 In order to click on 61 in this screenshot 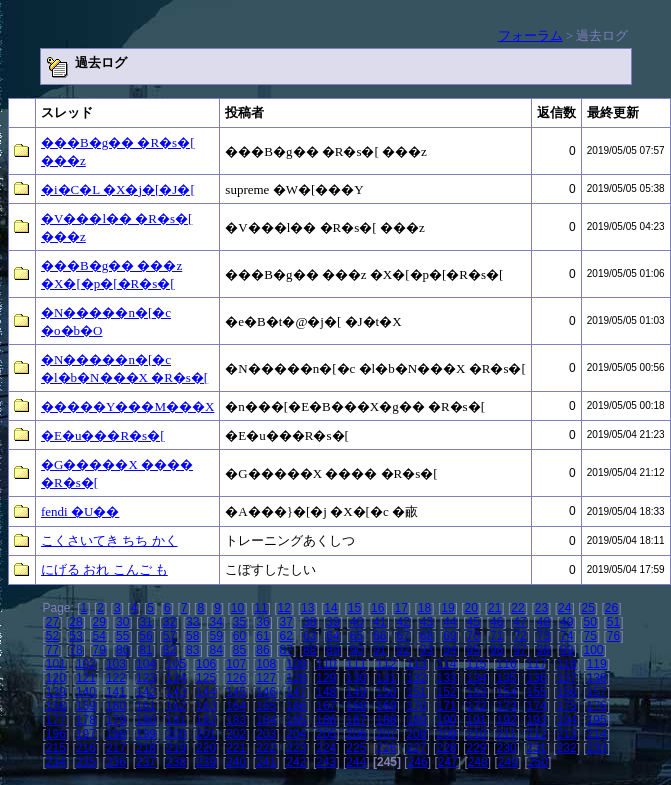, I will do `click(262, 636)`.